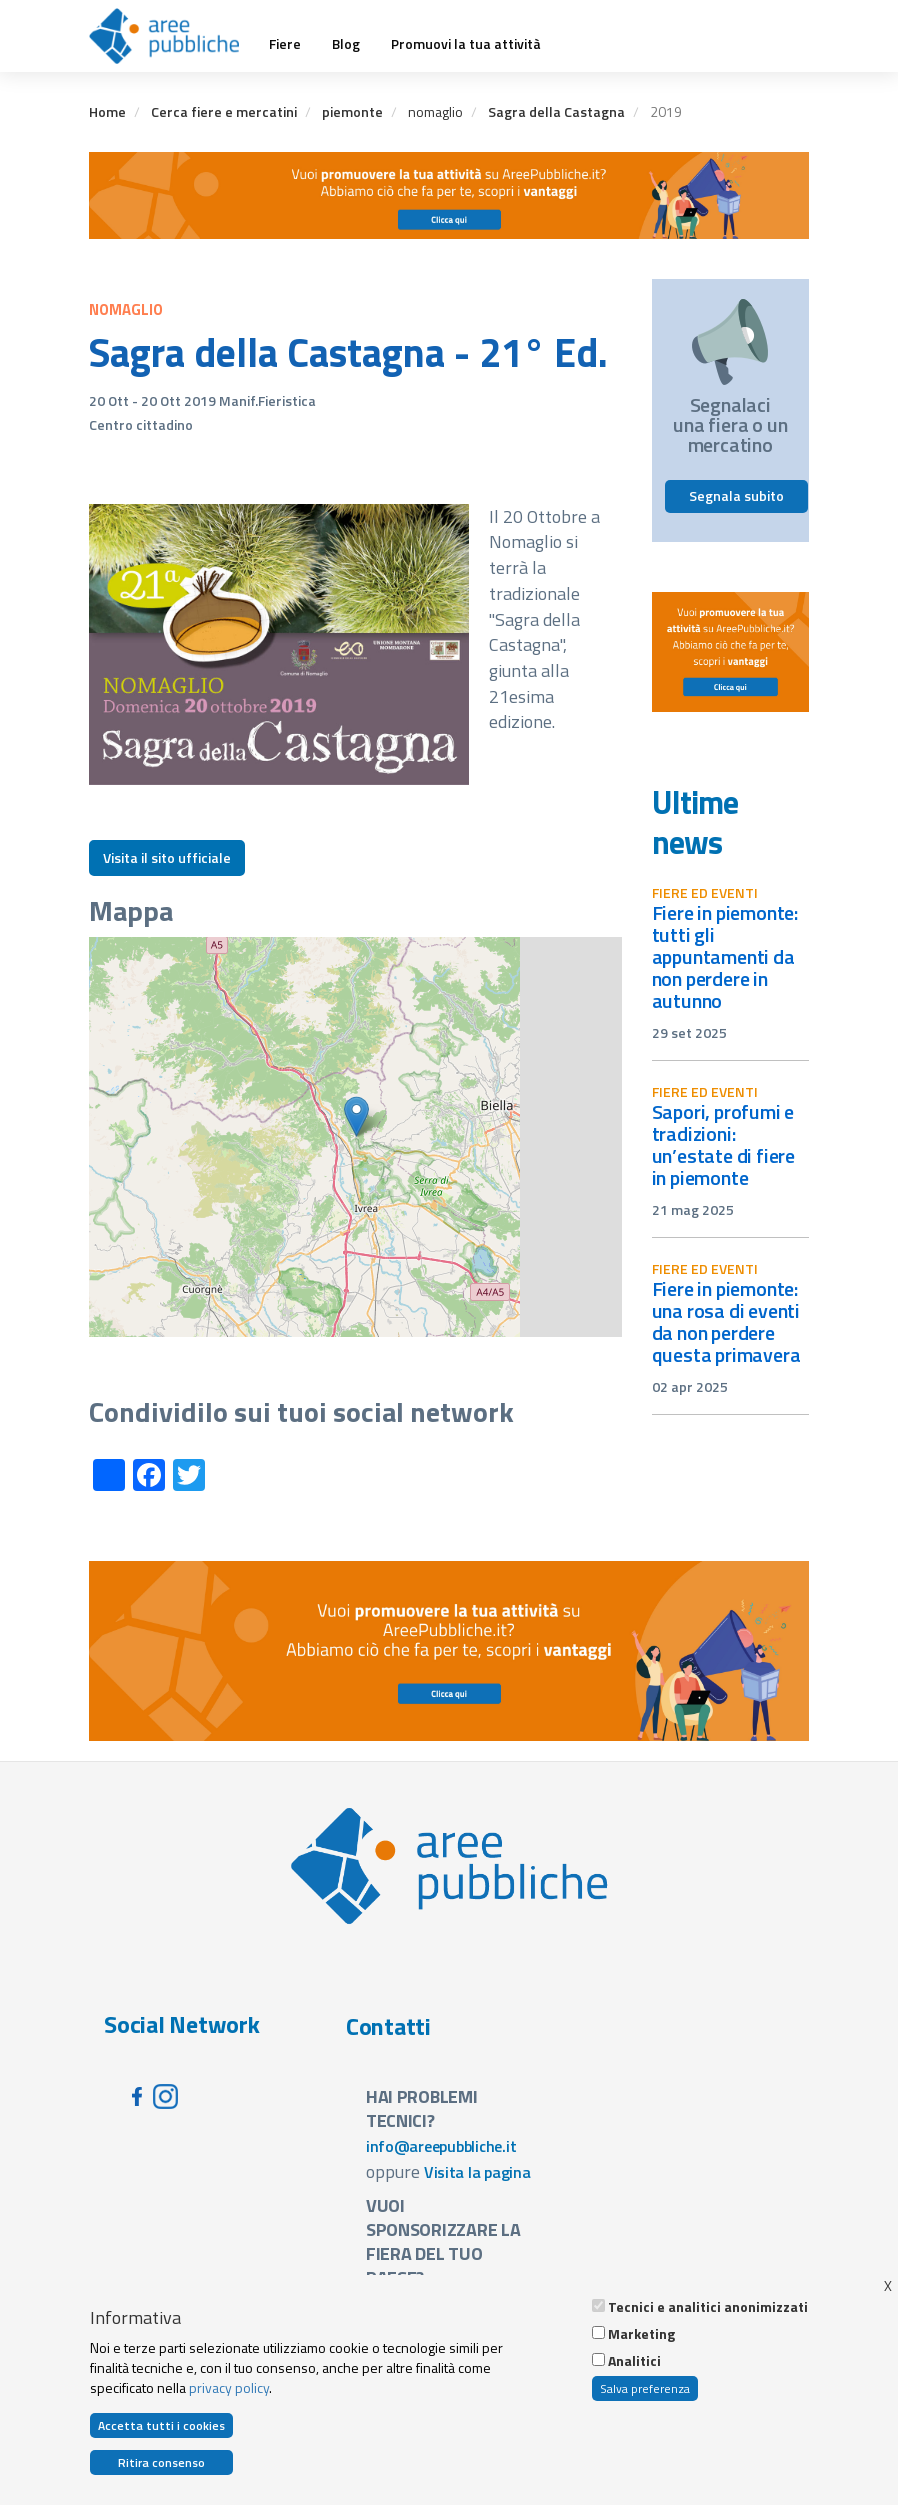  Describe the element at coordinates (356, 1116) in the screenshot. I see `[button]` at that location.